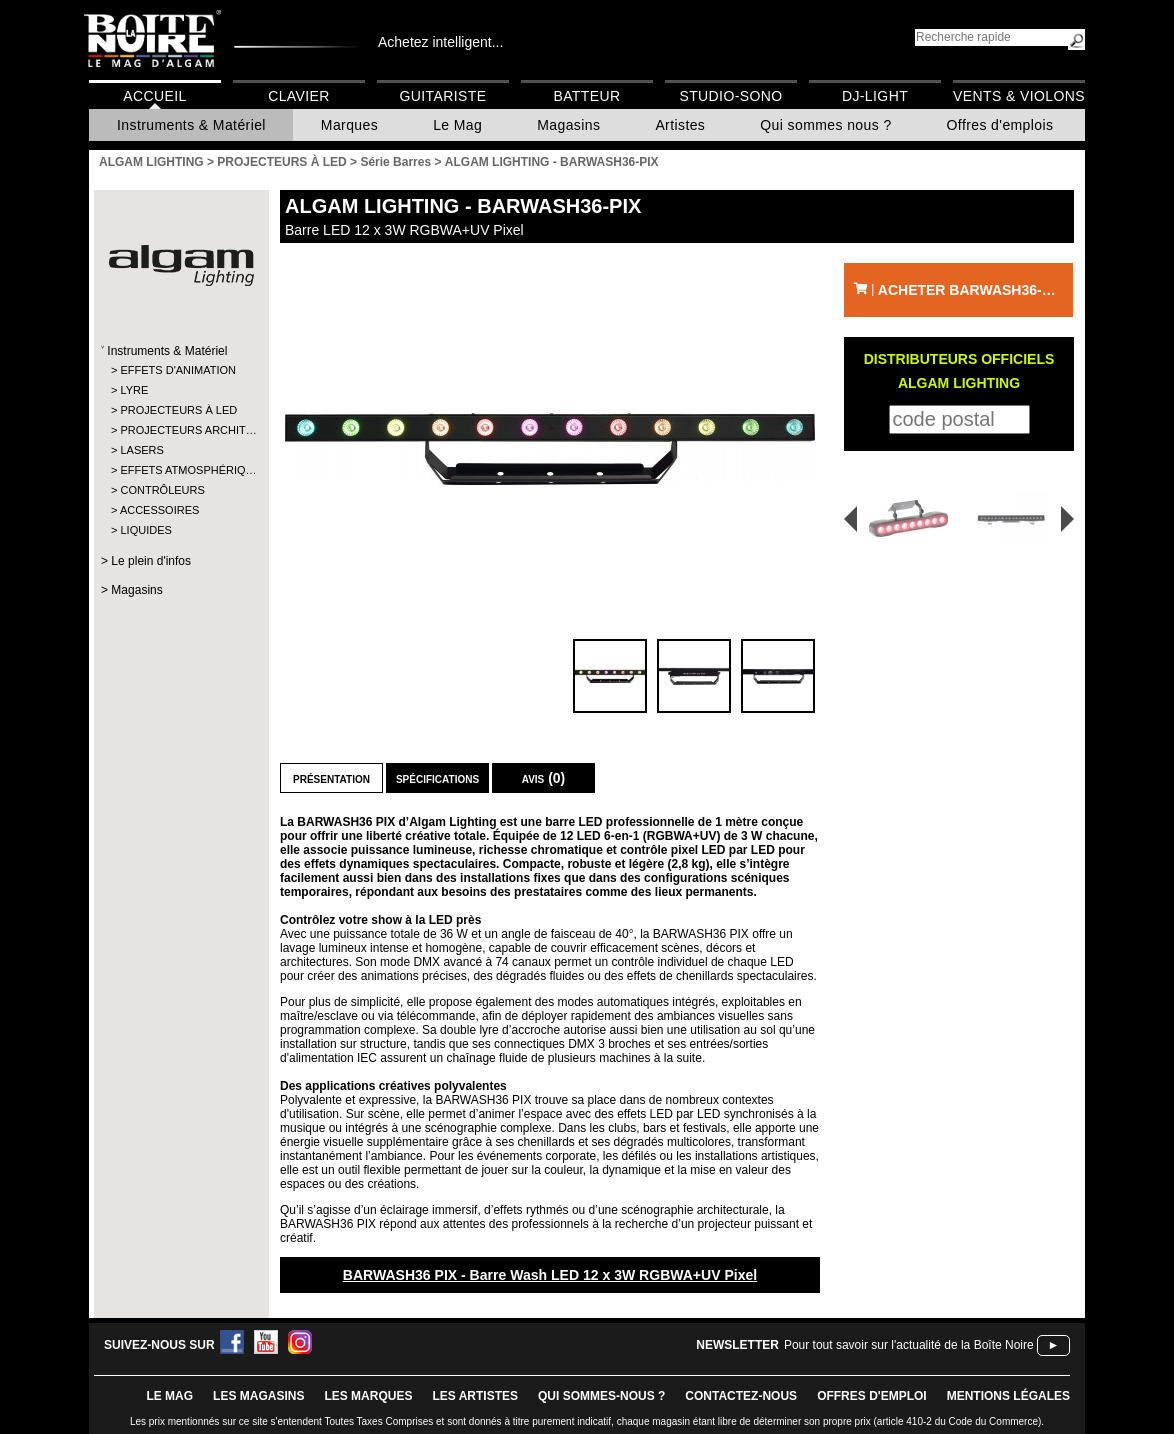 This screenshot has width=1174, height=1434. I want to click on LES MARQUES, so click(368, 1396).